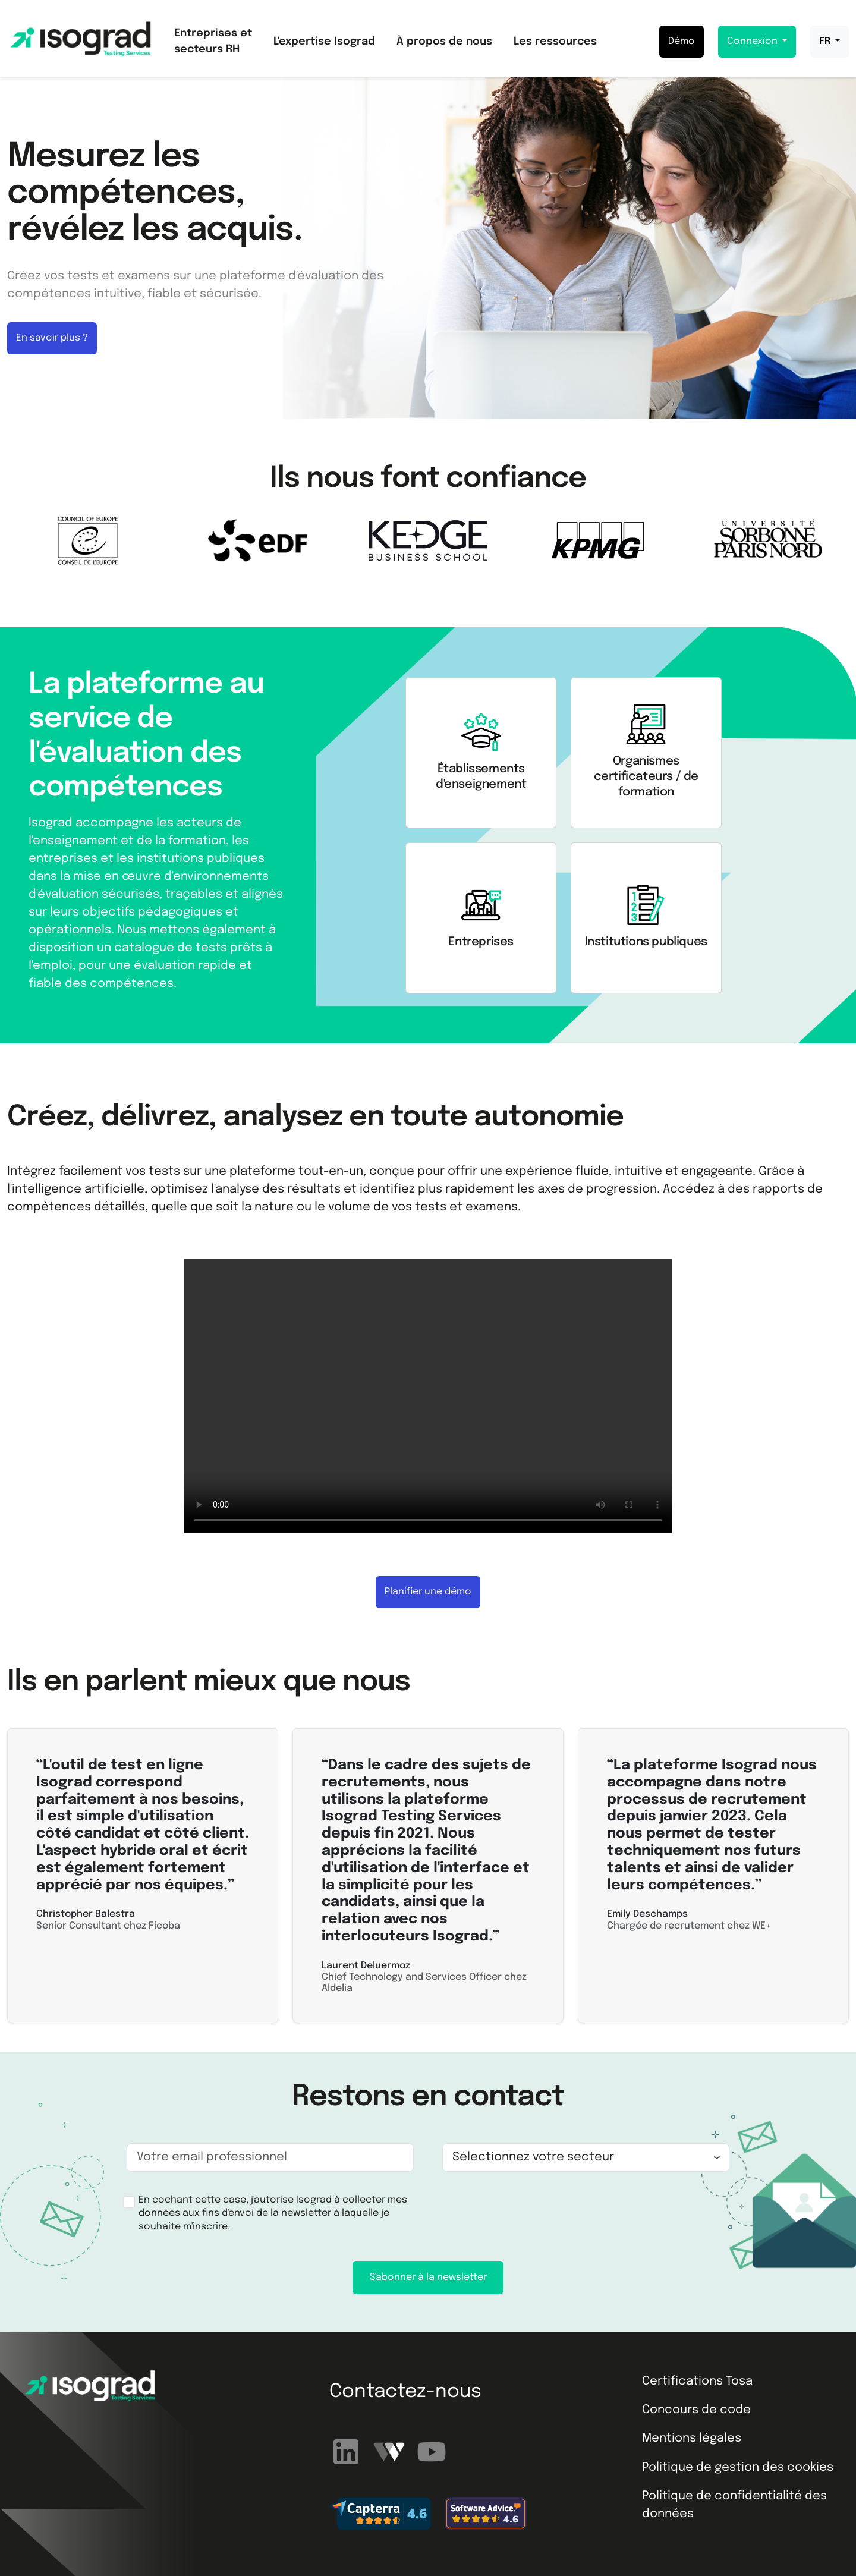 The image size is (856, 2576). What do you see at coordinates (826, 41) in the screenshot?
I see `FR` at bounding box center [826, 41].